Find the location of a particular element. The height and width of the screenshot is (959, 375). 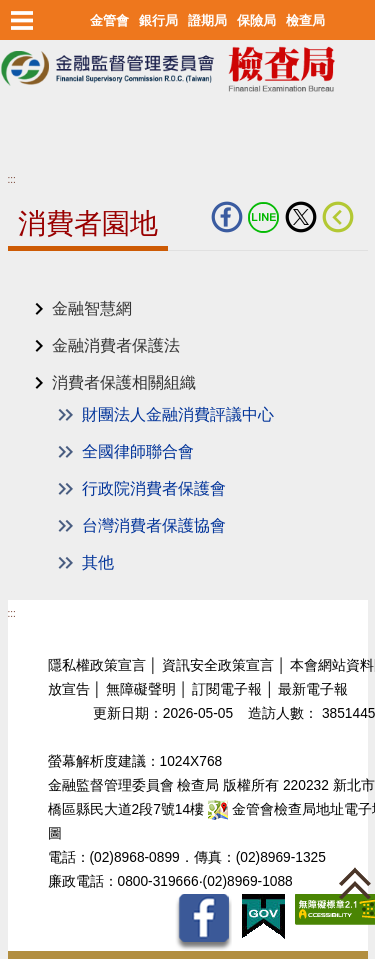

財團法人金融消費評議中心 is located at coordinates (178, 414).